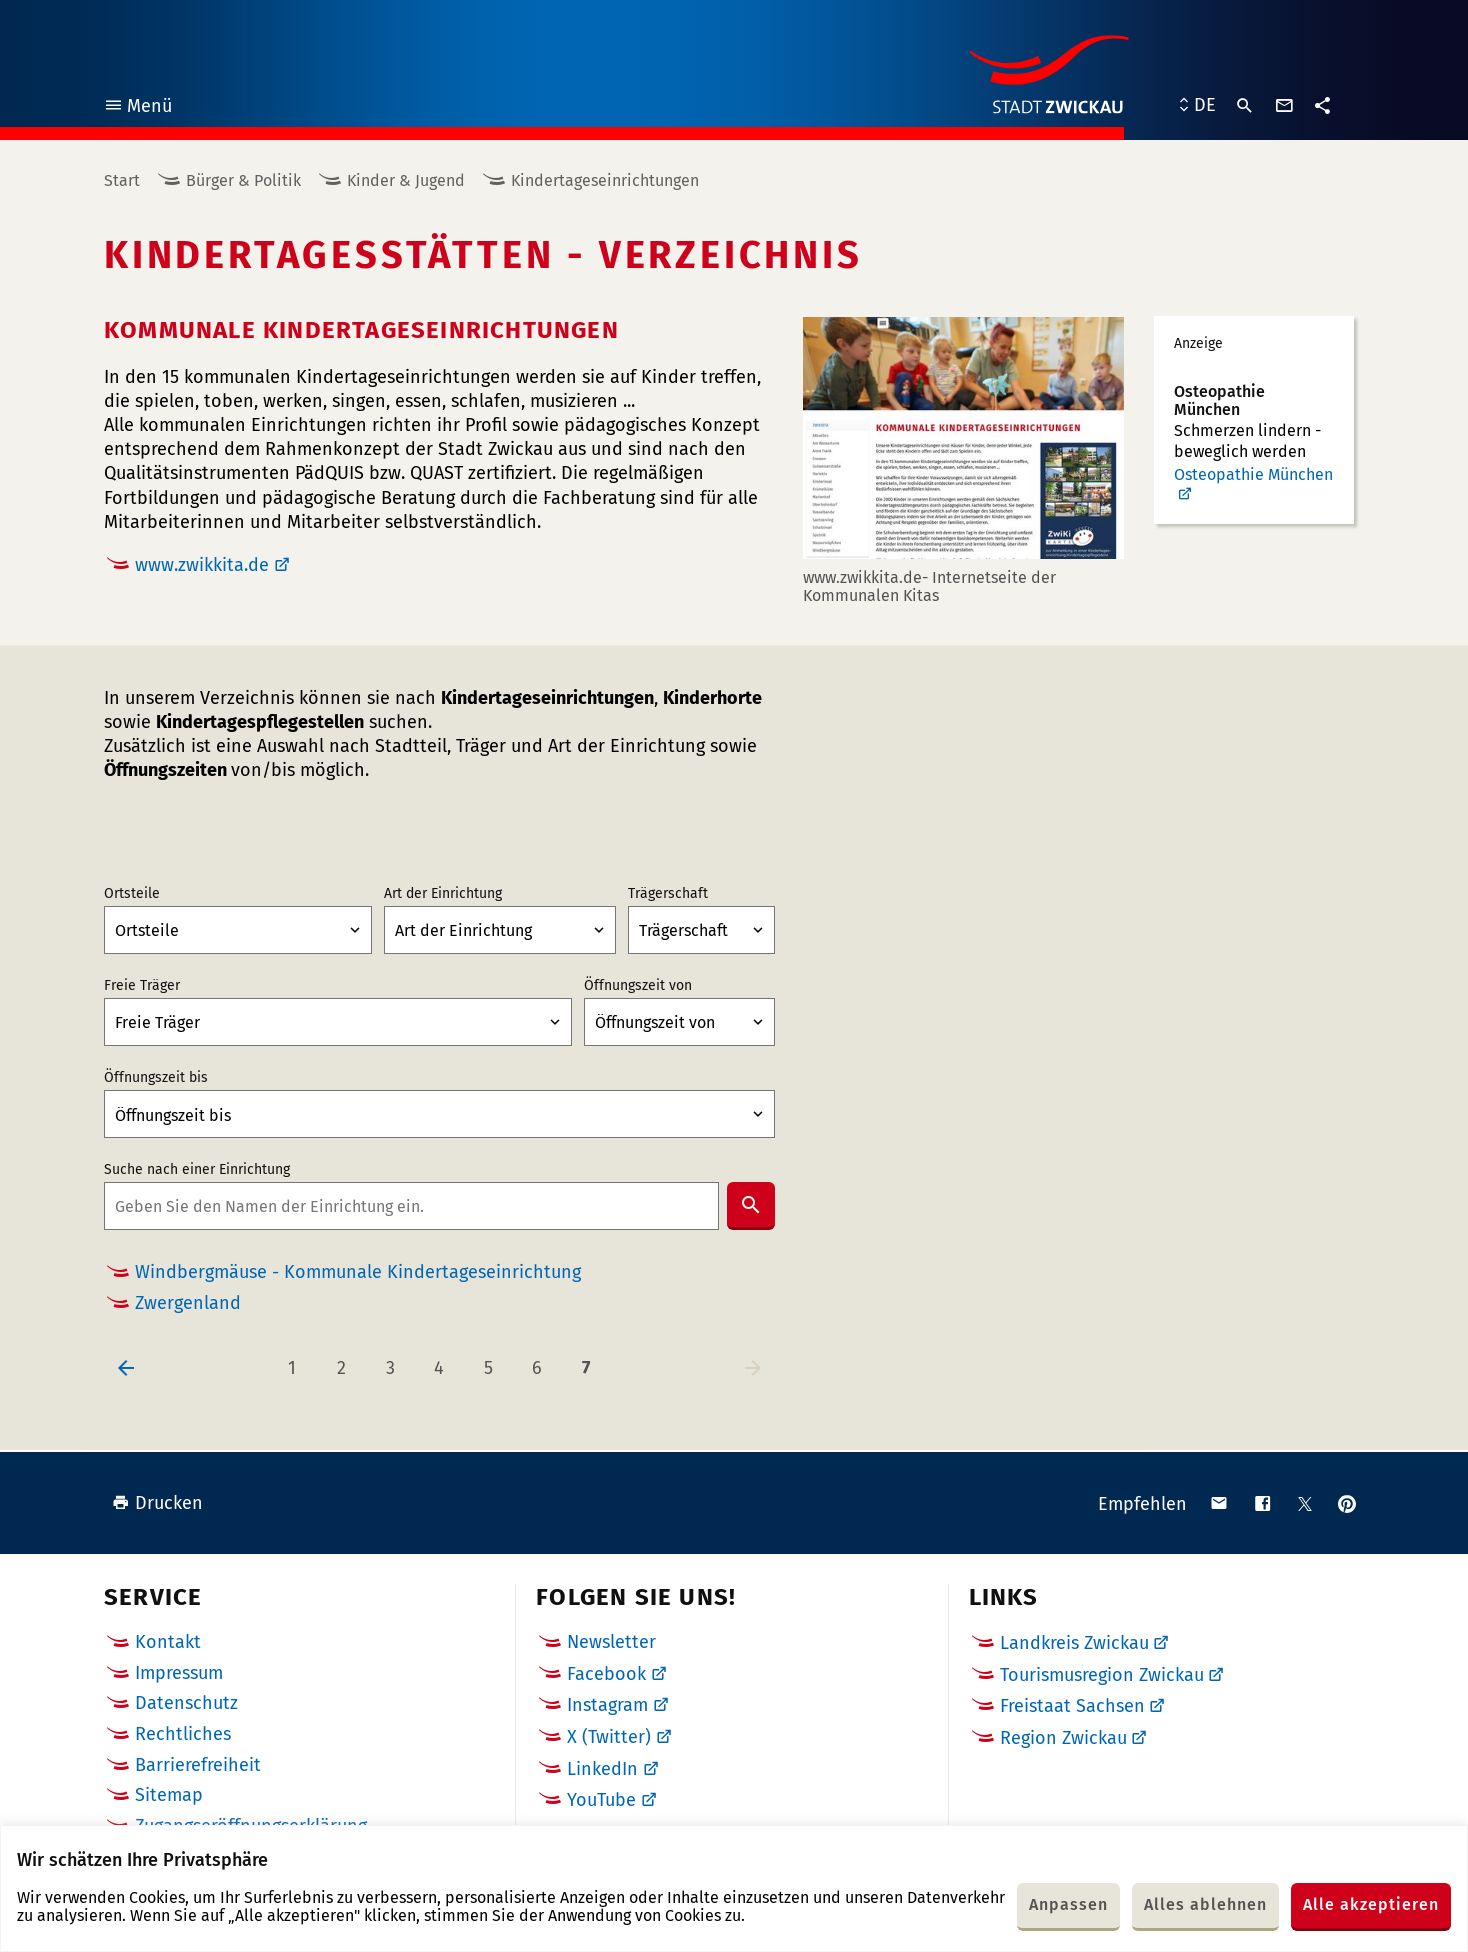 The height and width of the screenshot is (1952, 1468). What do you see at coordinates (197, 1170) in the screenshot?
I see `Suche nach einer Einrichtung` at bounding box center [197, 1170].